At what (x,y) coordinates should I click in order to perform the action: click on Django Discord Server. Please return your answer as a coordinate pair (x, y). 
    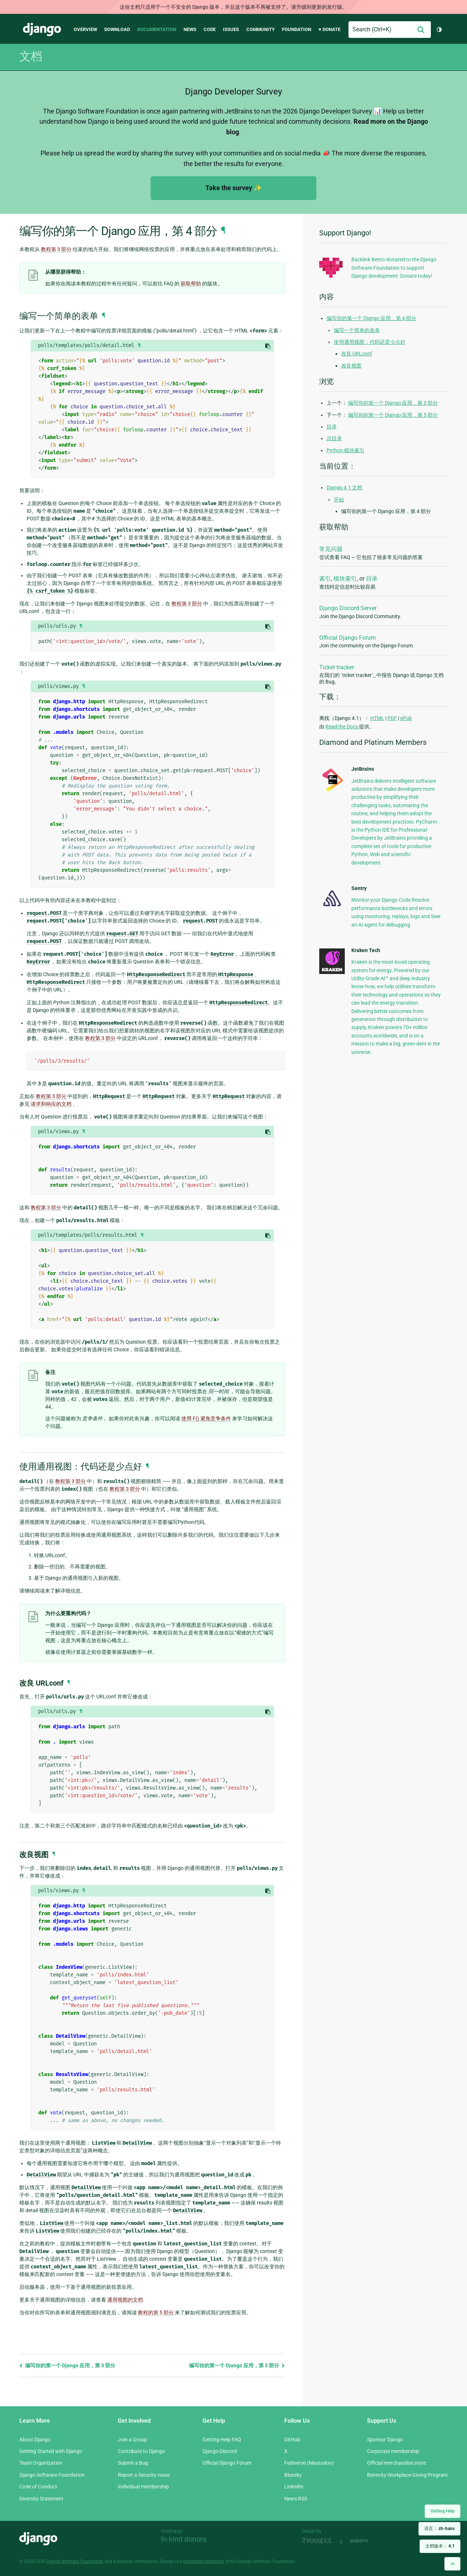
    Looking at the image, I should click on (348, 608).